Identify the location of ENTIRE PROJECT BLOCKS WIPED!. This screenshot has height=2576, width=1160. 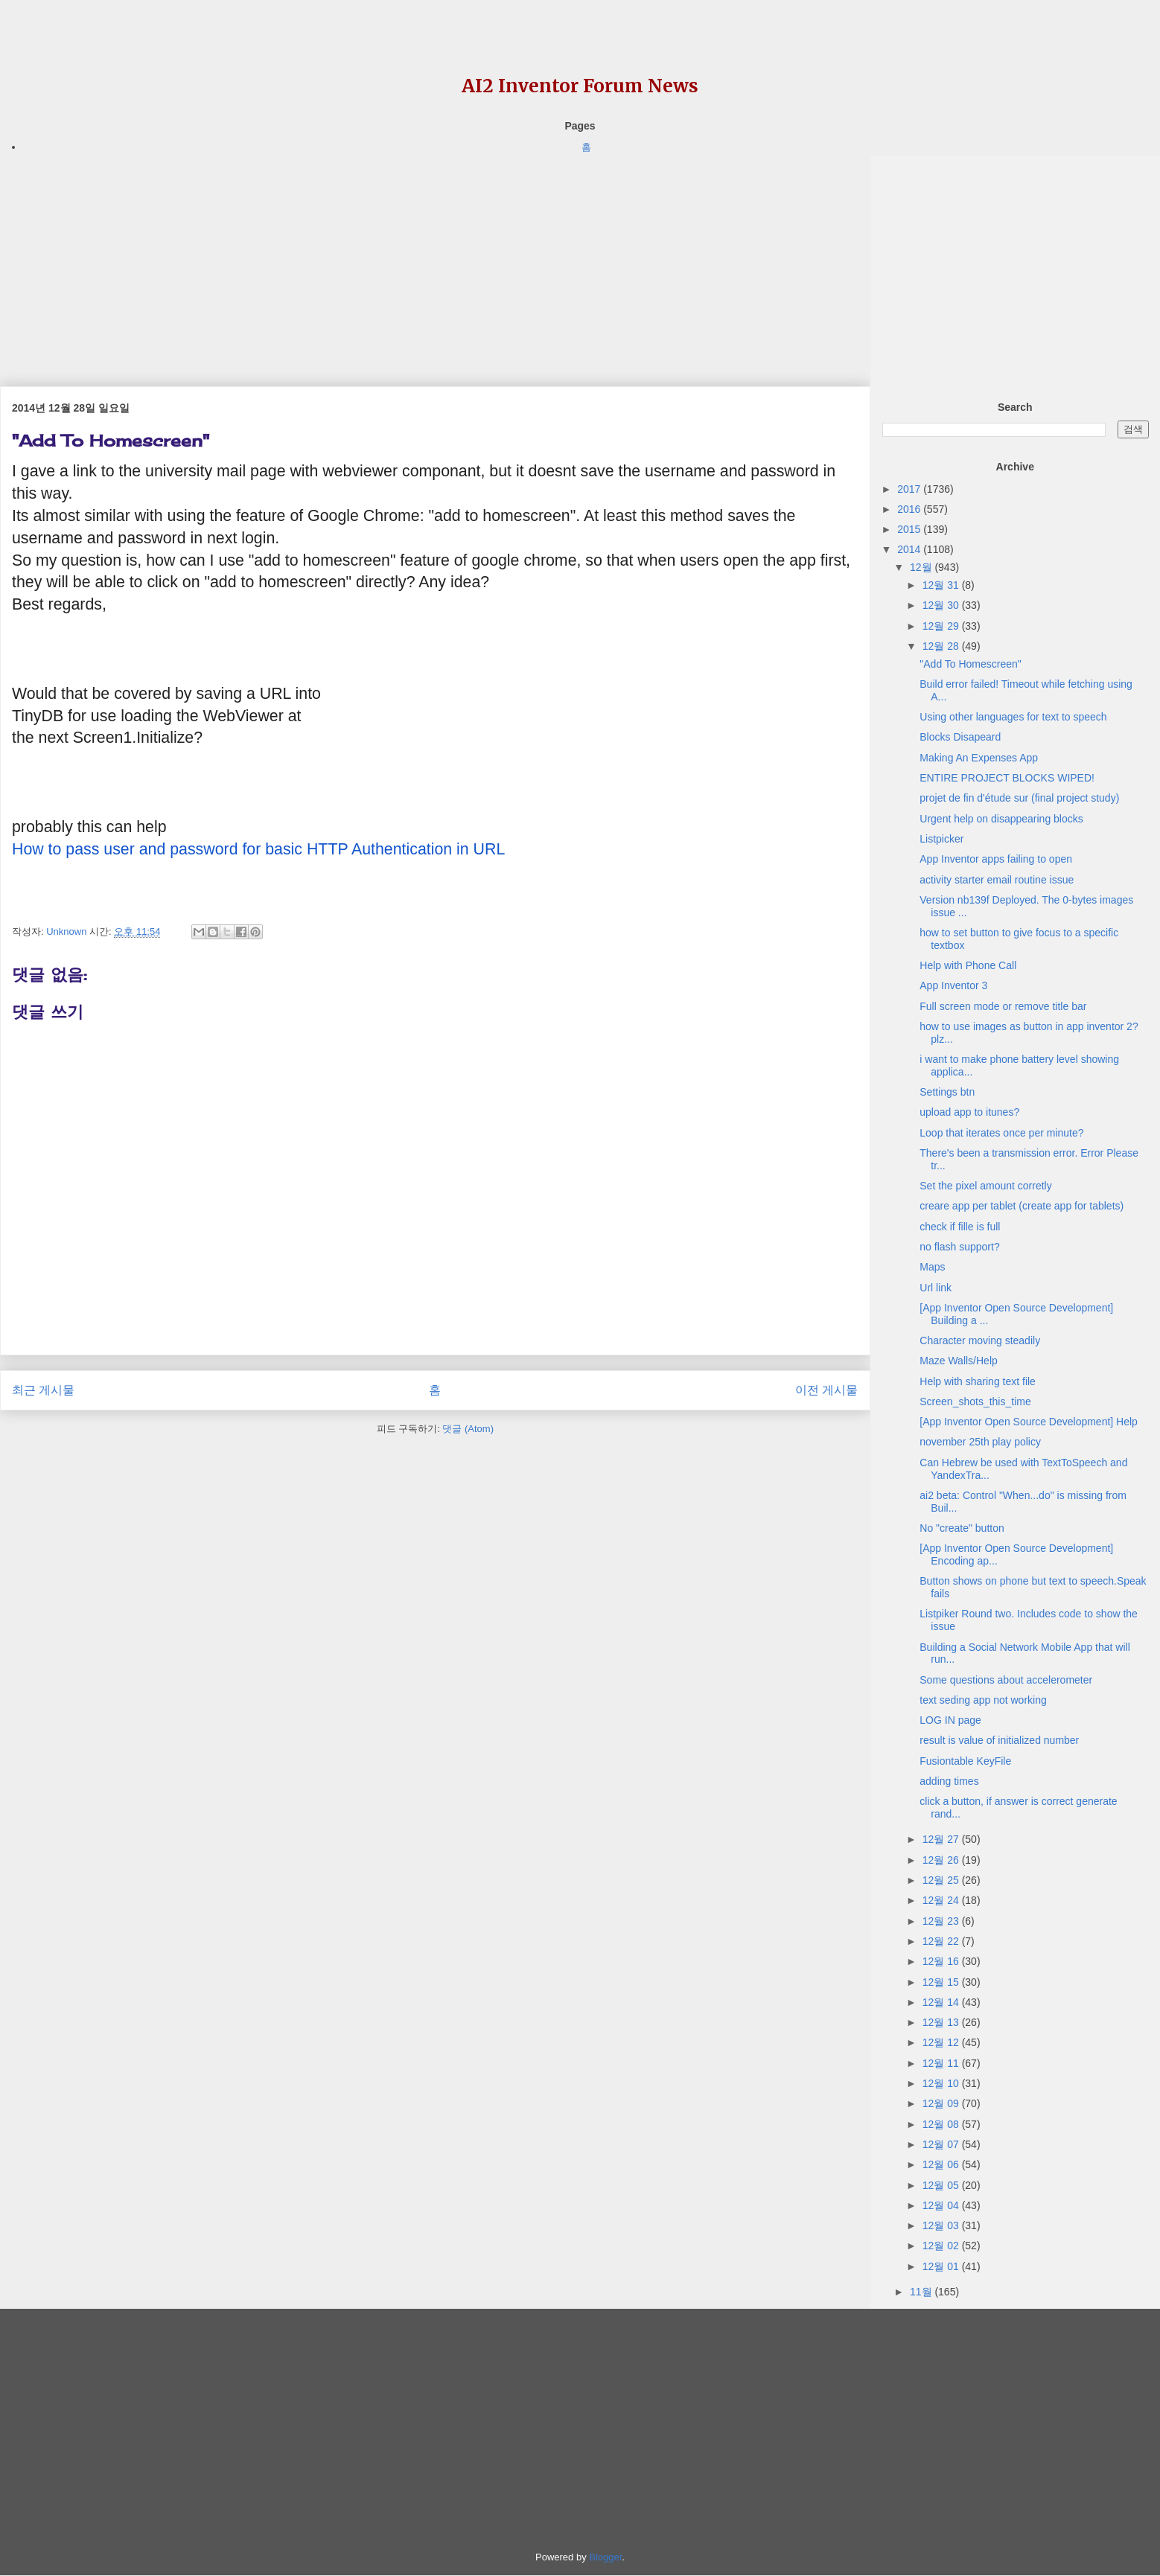
(1007, 778).